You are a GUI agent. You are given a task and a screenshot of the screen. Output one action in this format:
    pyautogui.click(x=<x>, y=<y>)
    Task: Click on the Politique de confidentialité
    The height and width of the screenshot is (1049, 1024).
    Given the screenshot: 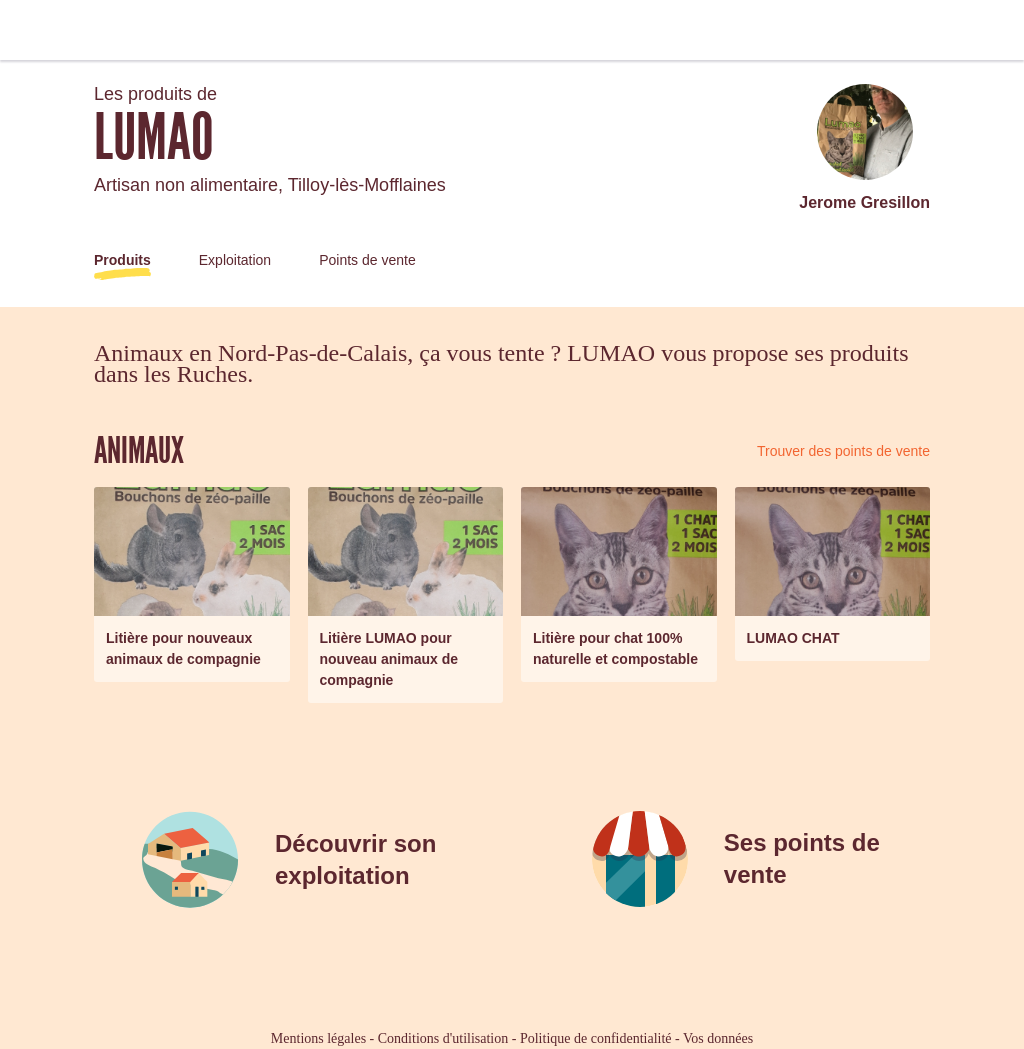 What is the action you would take?
    pyautogui.click(x=596, y=1038)
    